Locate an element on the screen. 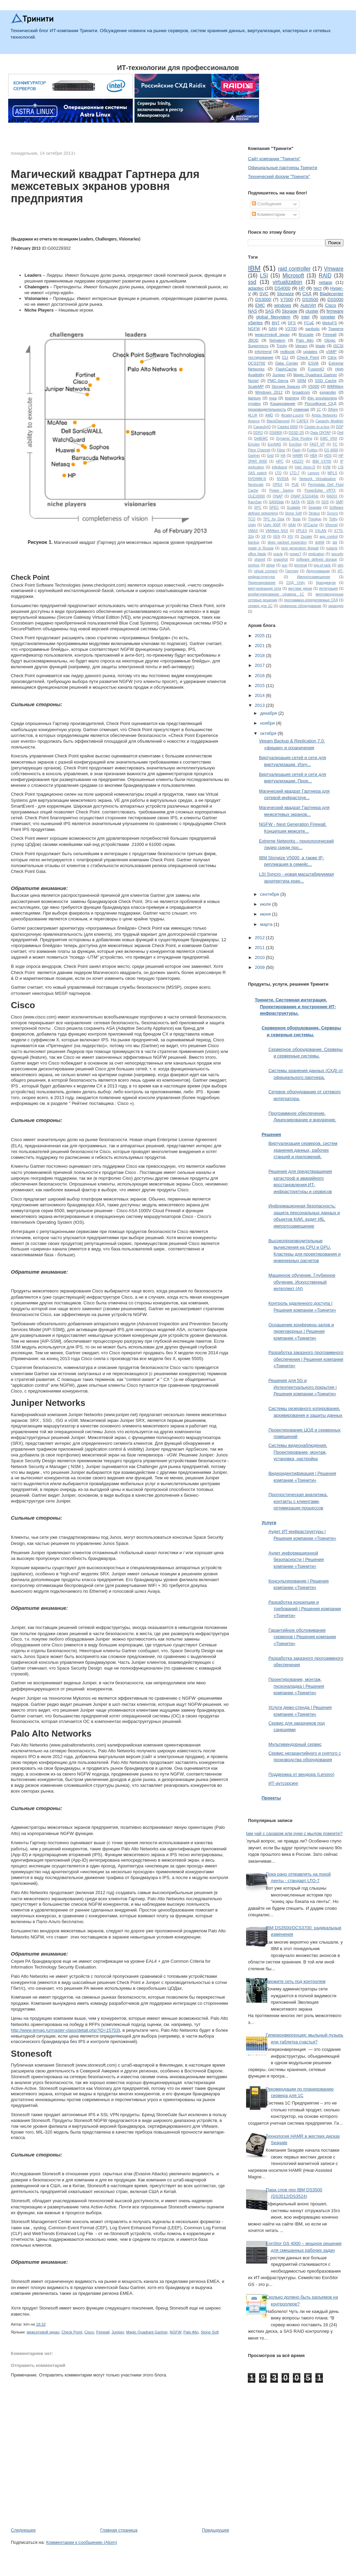 This screenshot has height=2576, width=356. Microsoft is located at coordinates (293, 275).